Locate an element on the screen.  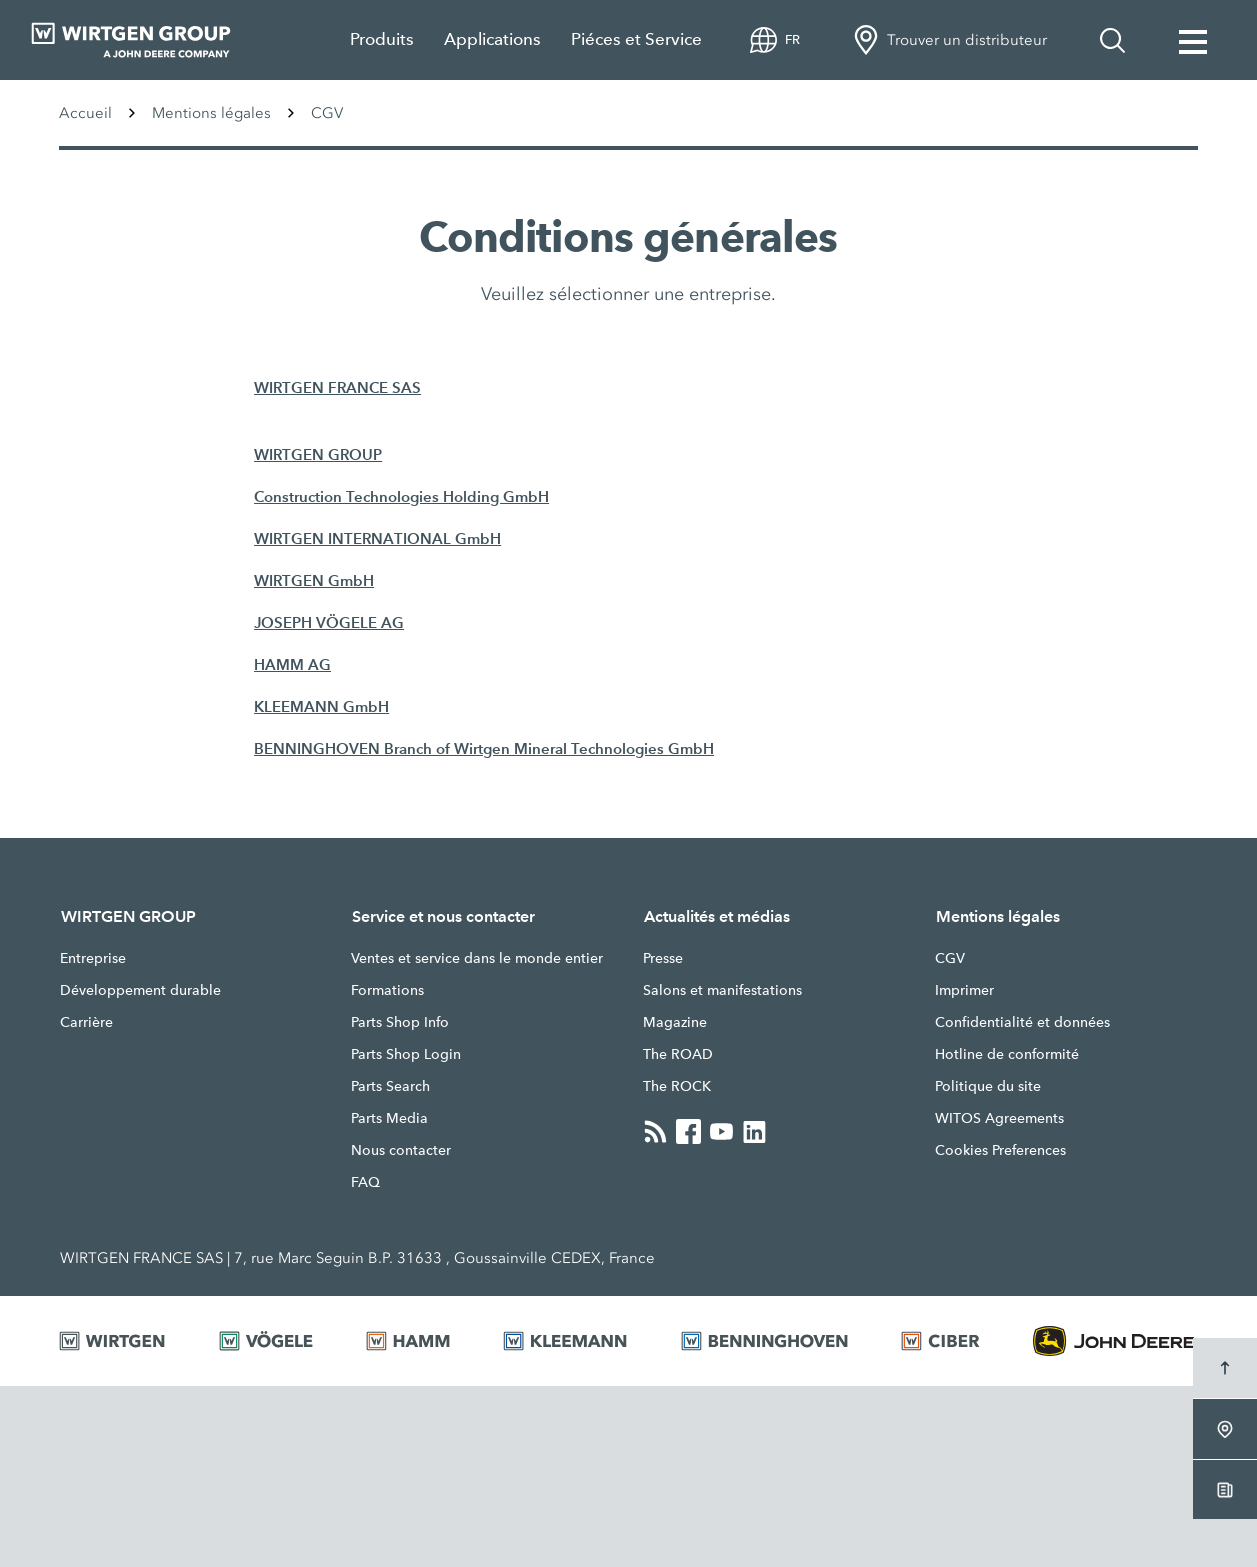
Parts Search is located at coordinates (390, 1086).